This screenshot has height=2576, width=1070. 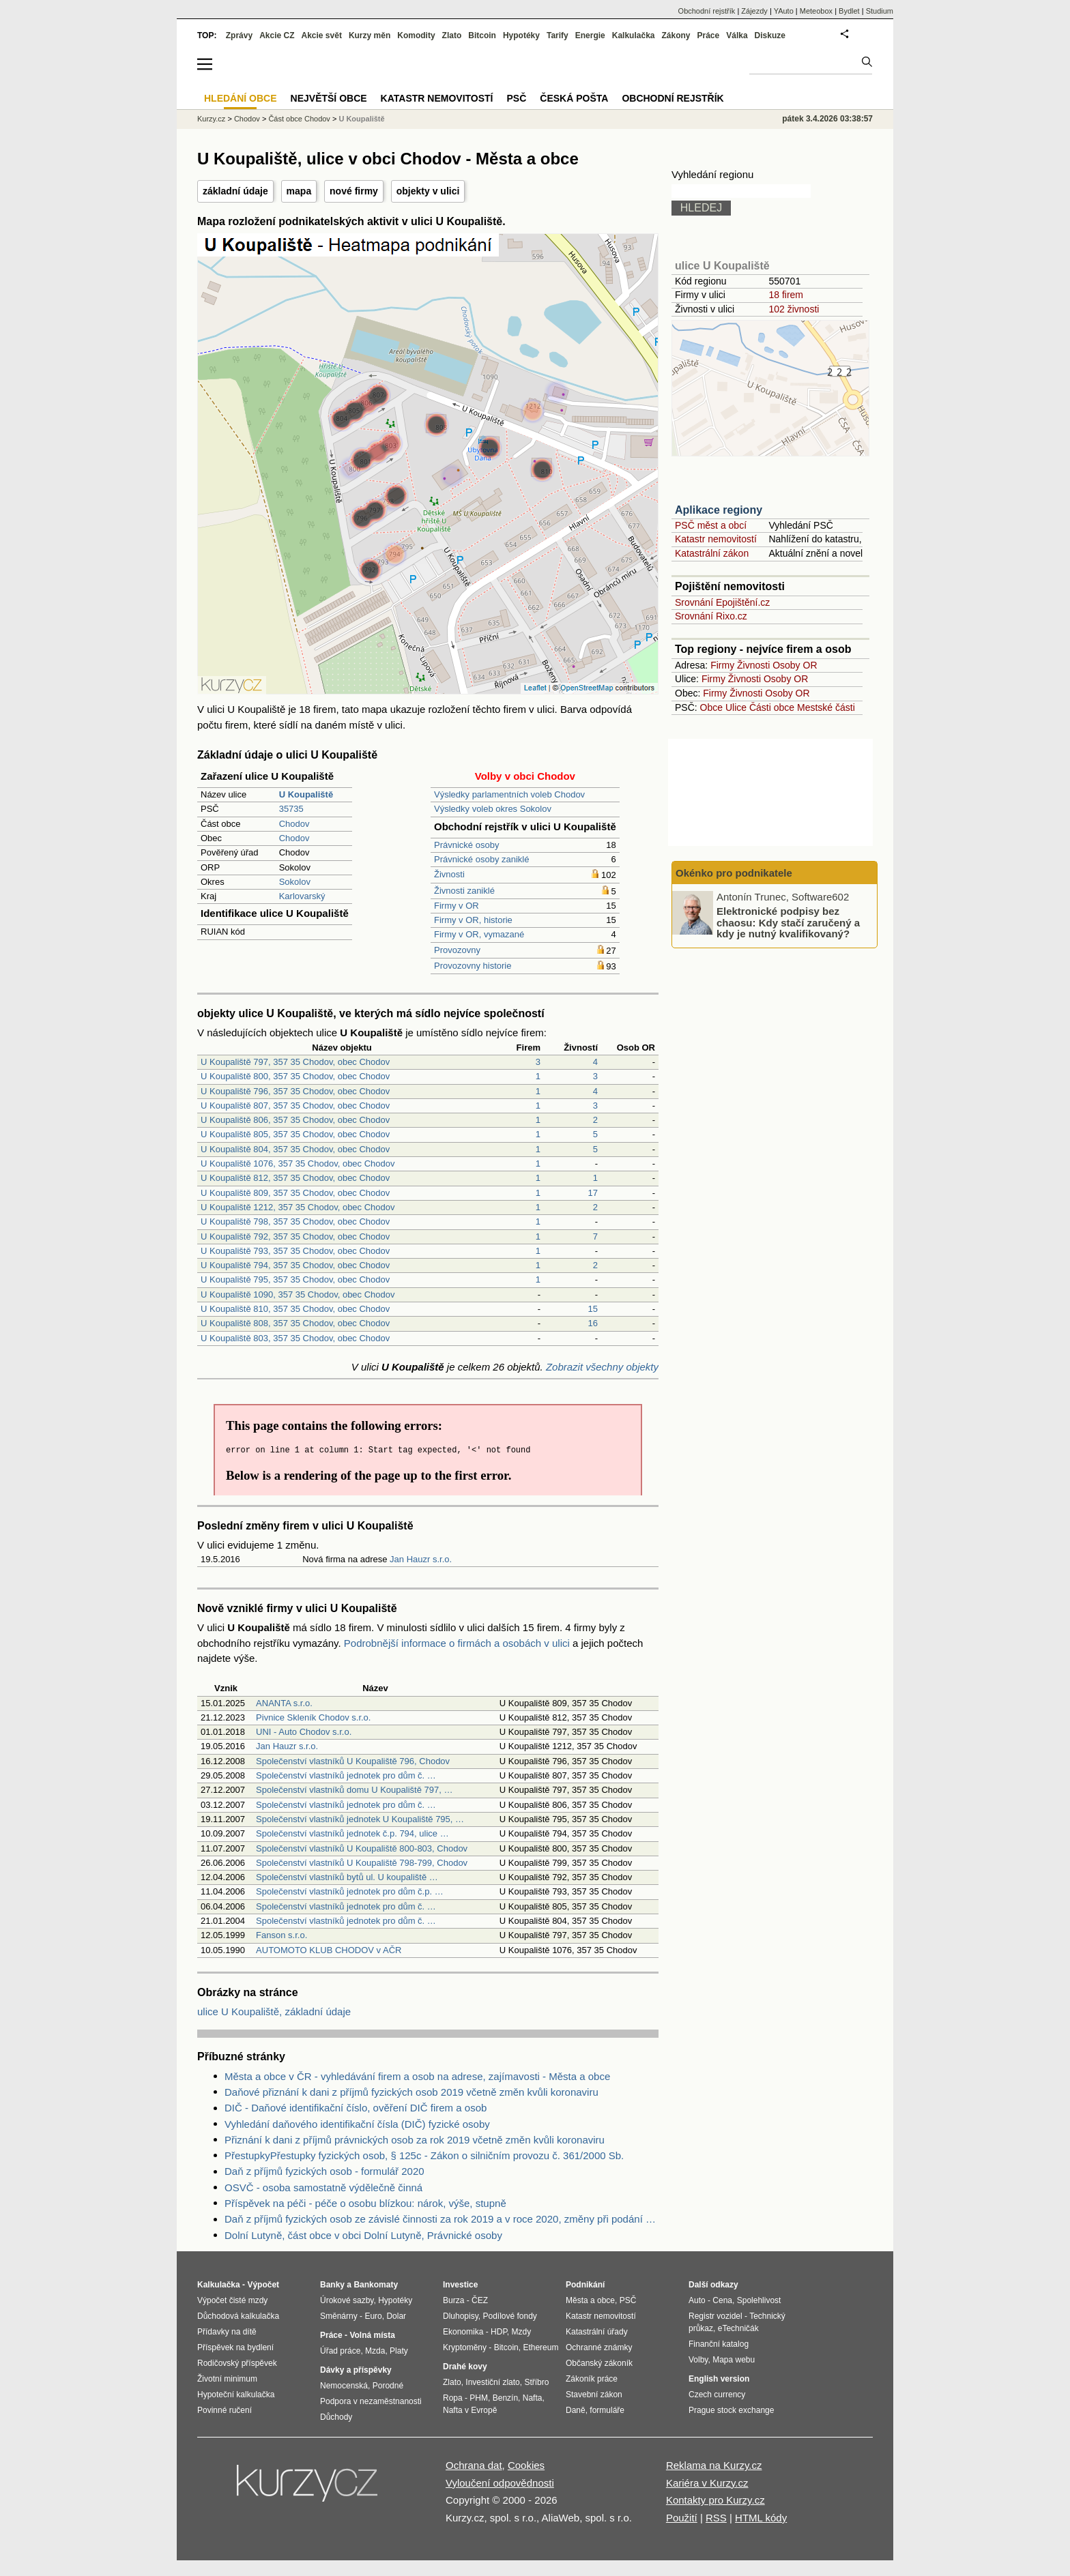 I want to click on Tarify, so click(x=557, y=35).